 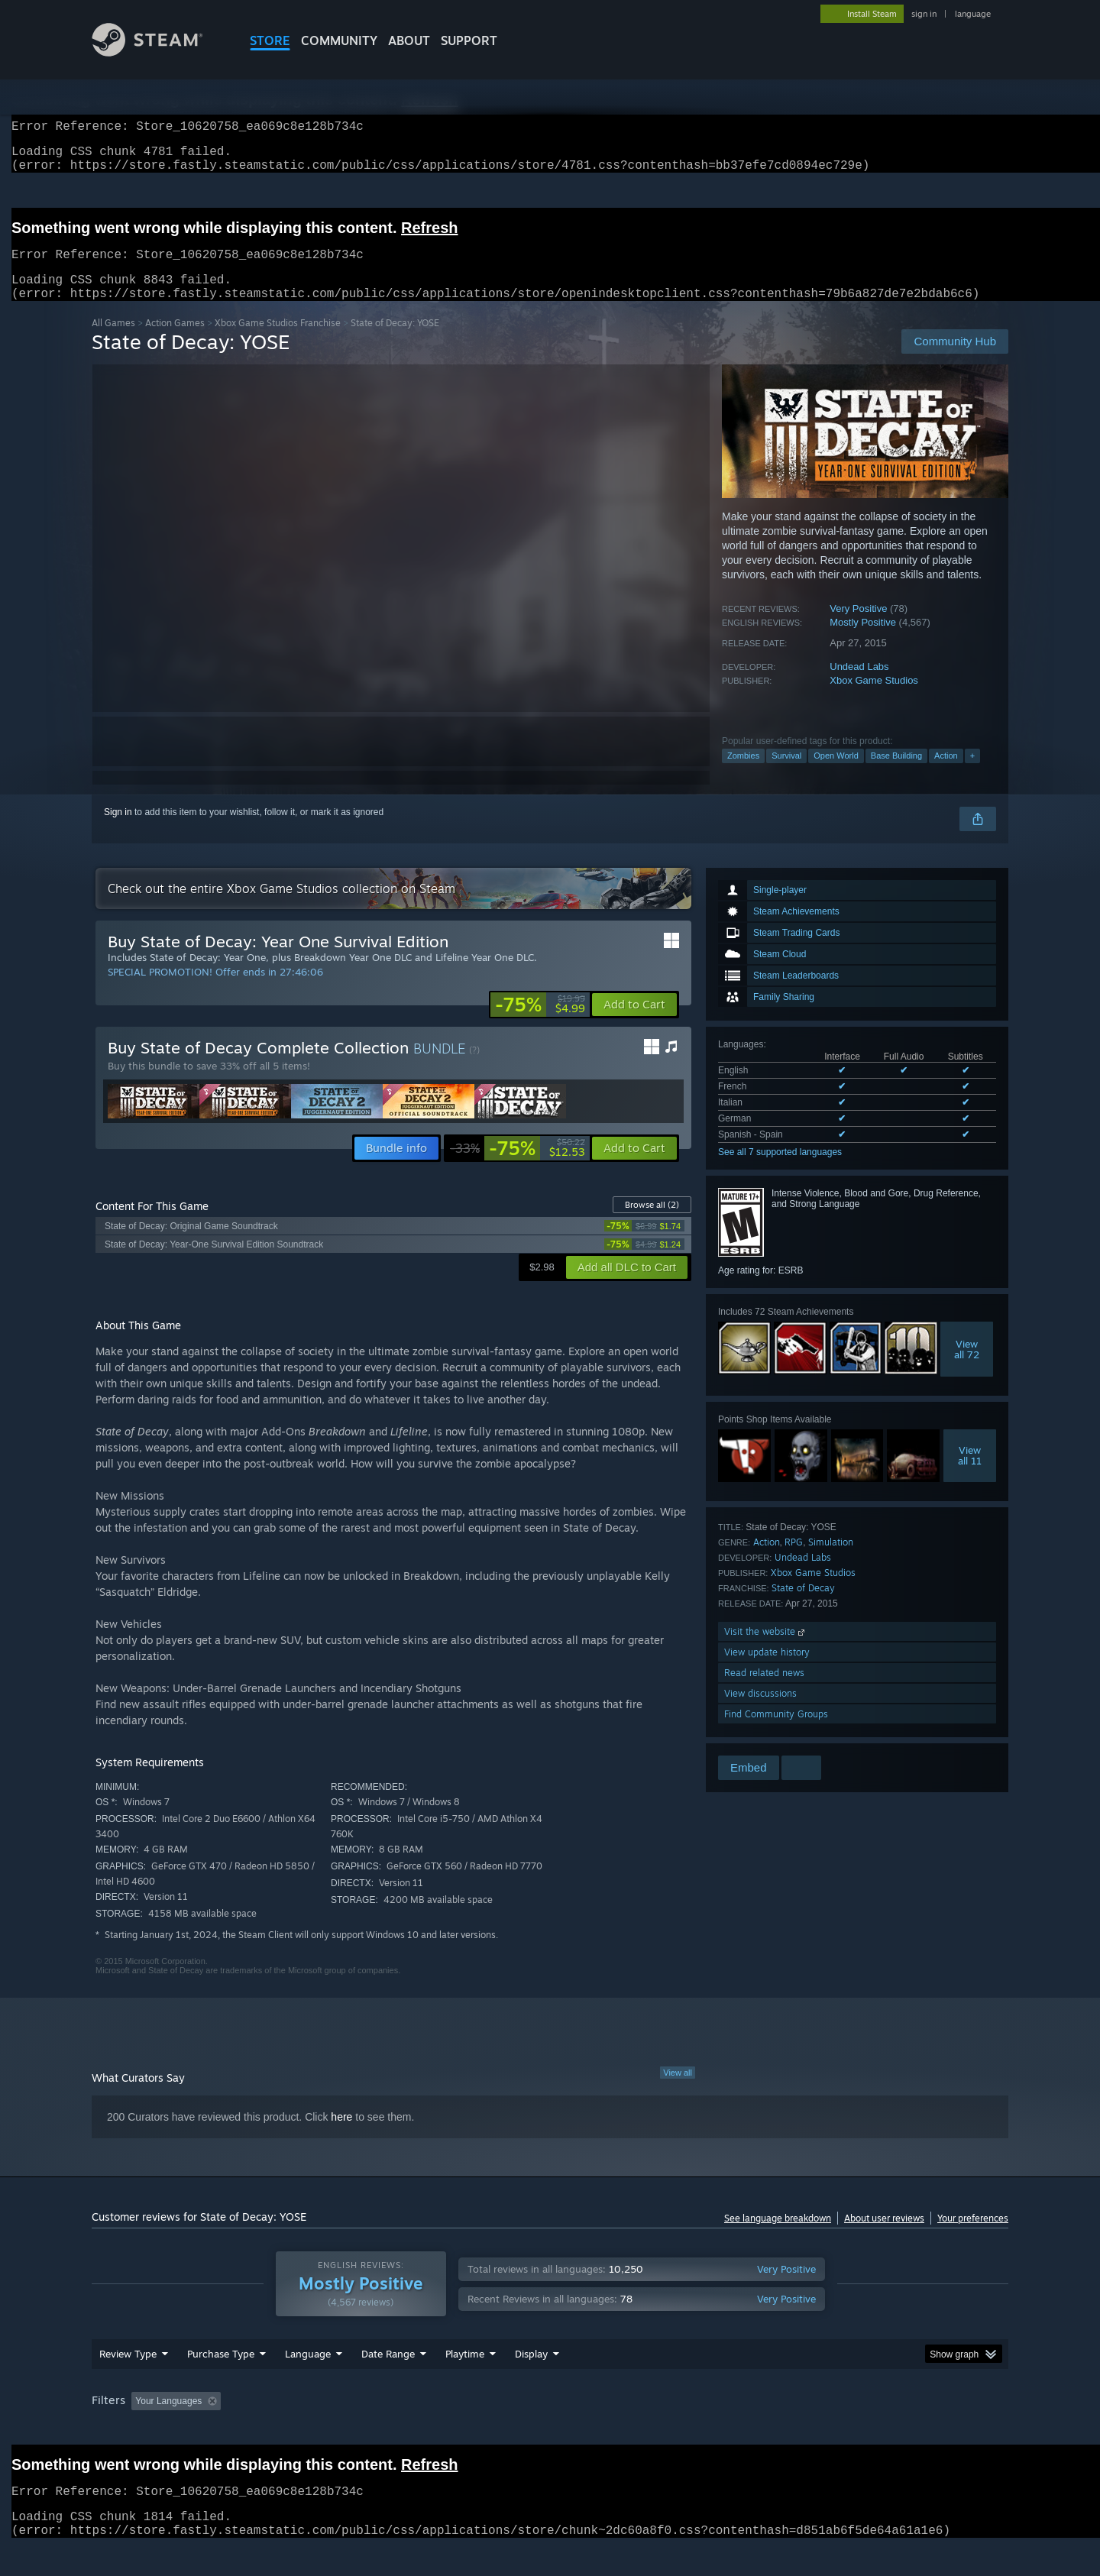 I want to click on Review Type, so click(x=128, y=2383).